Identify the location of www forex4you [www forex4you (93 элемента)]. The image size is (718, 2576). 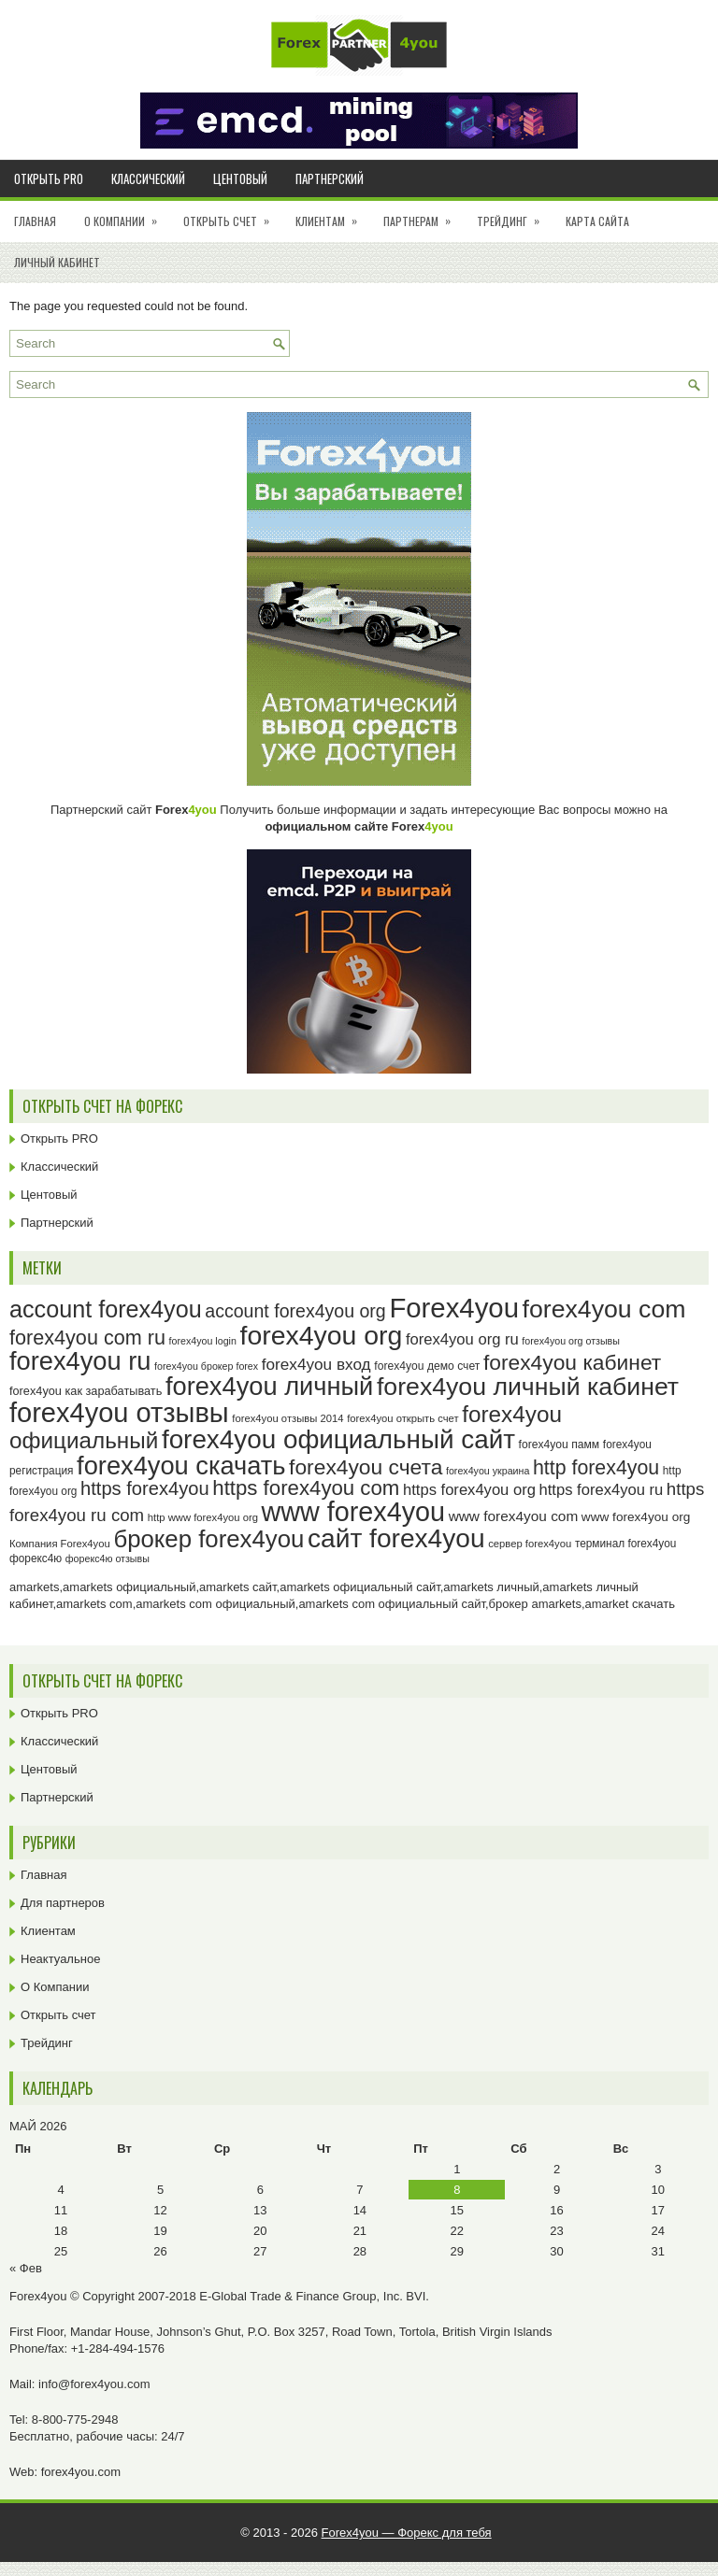
(353, 1512).